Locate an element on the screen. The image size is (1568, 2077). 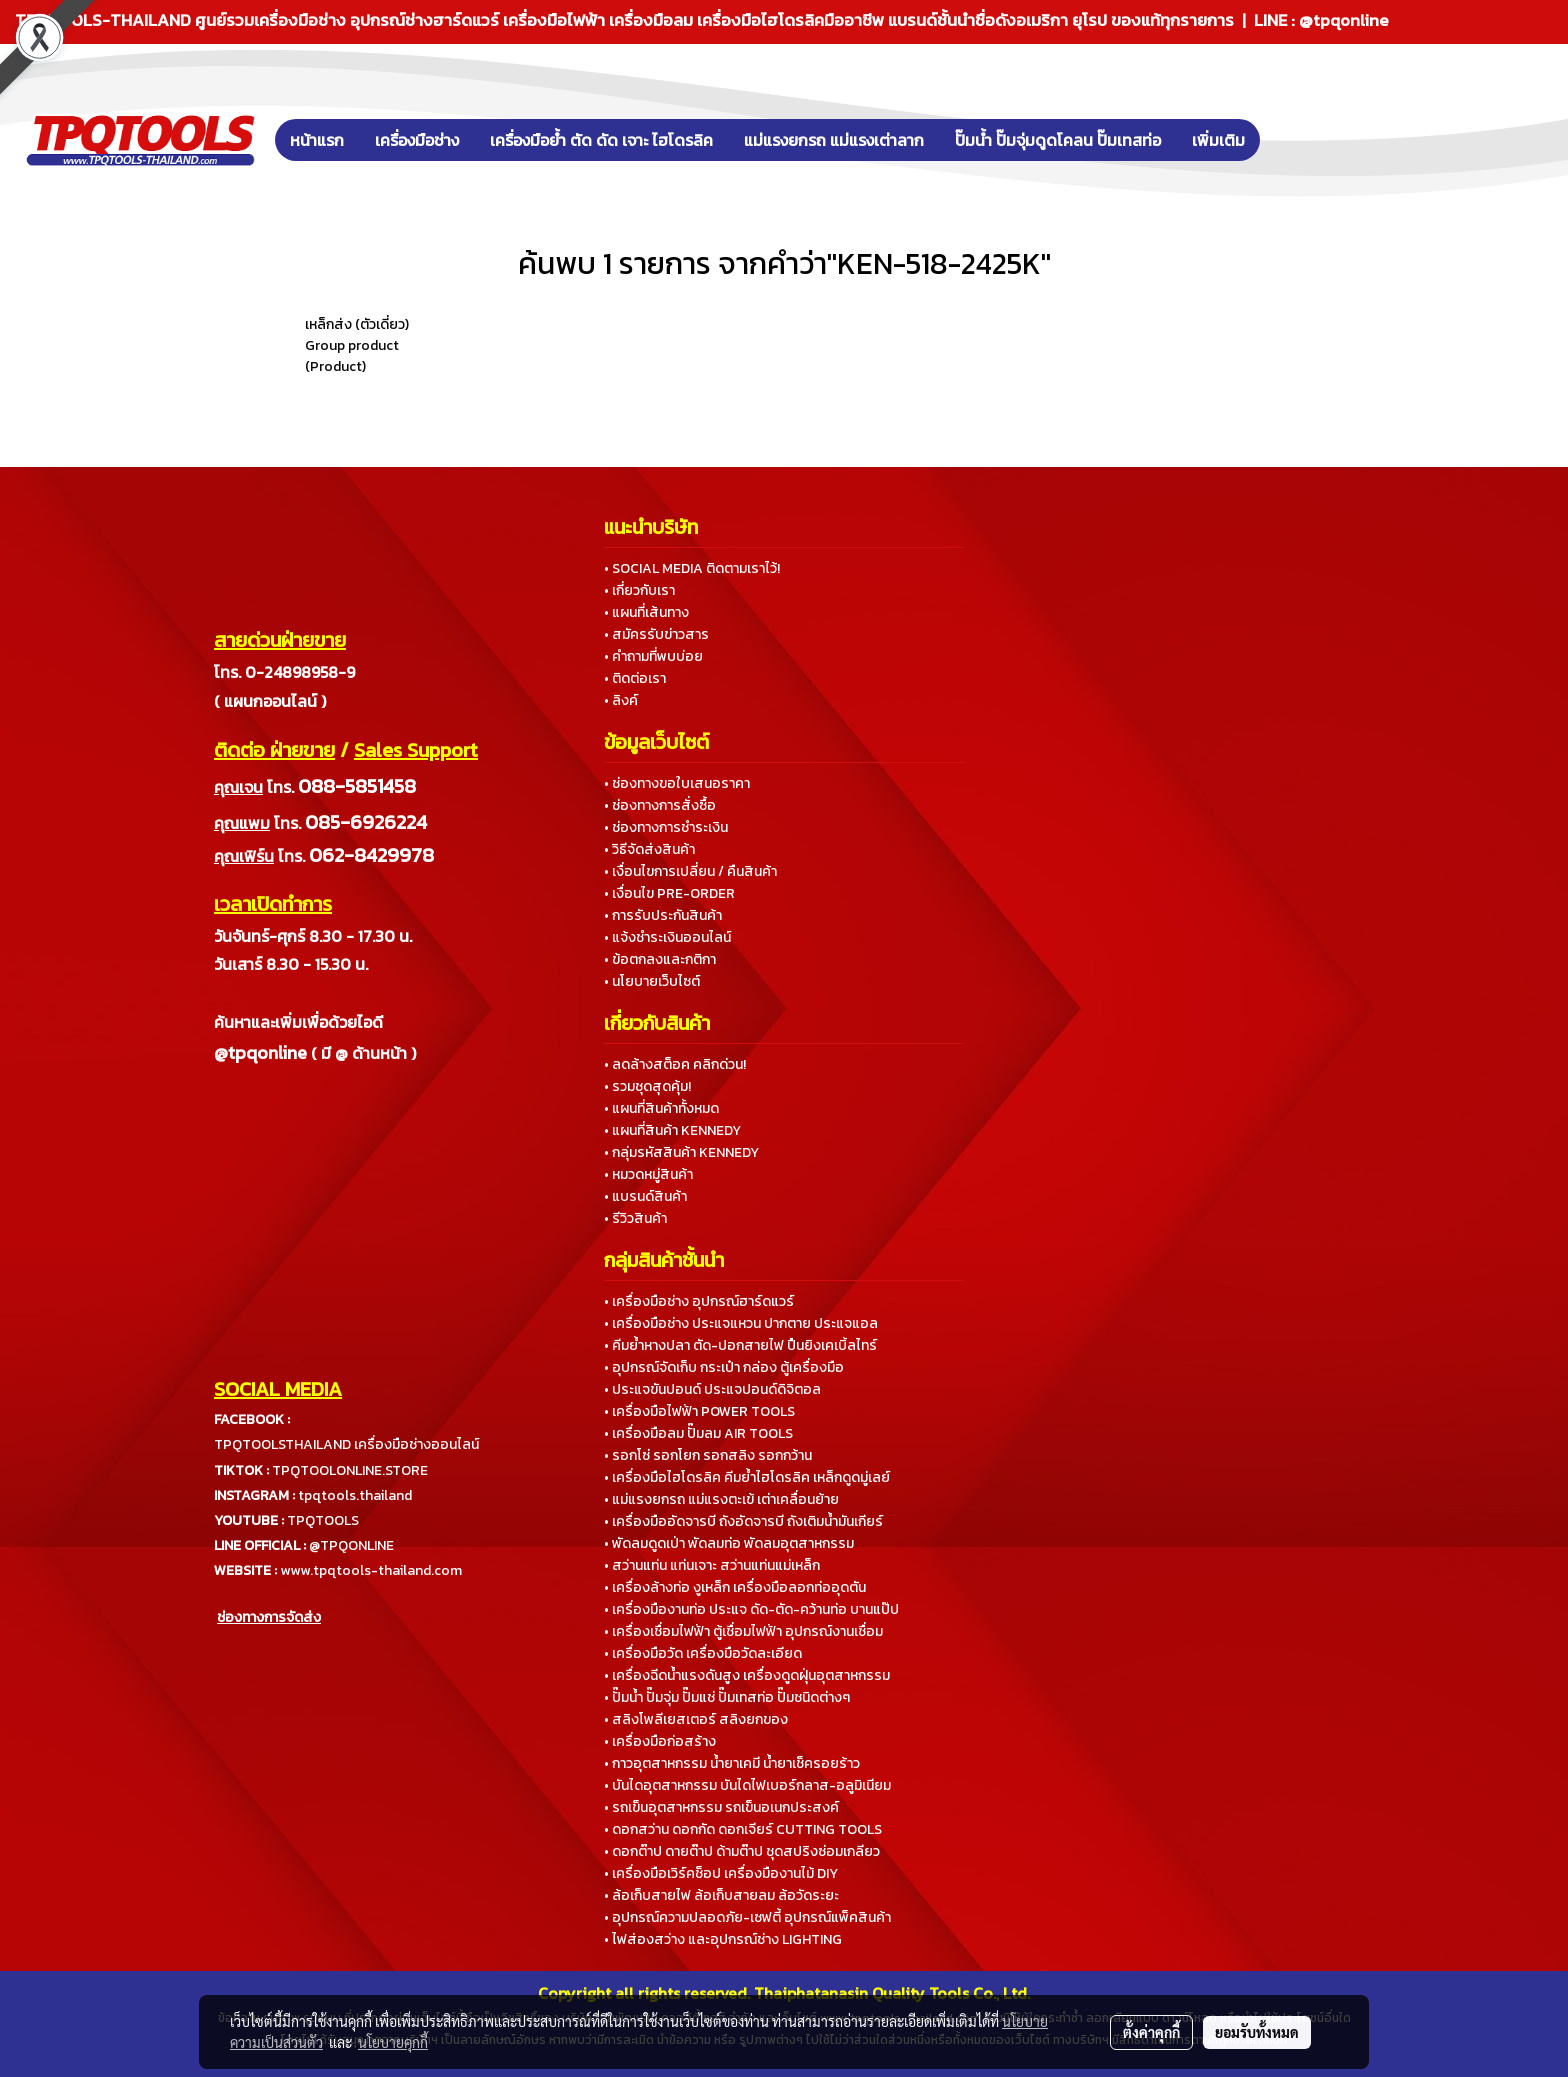
เพิ่มเติม is located at coordinates (1218, 140).